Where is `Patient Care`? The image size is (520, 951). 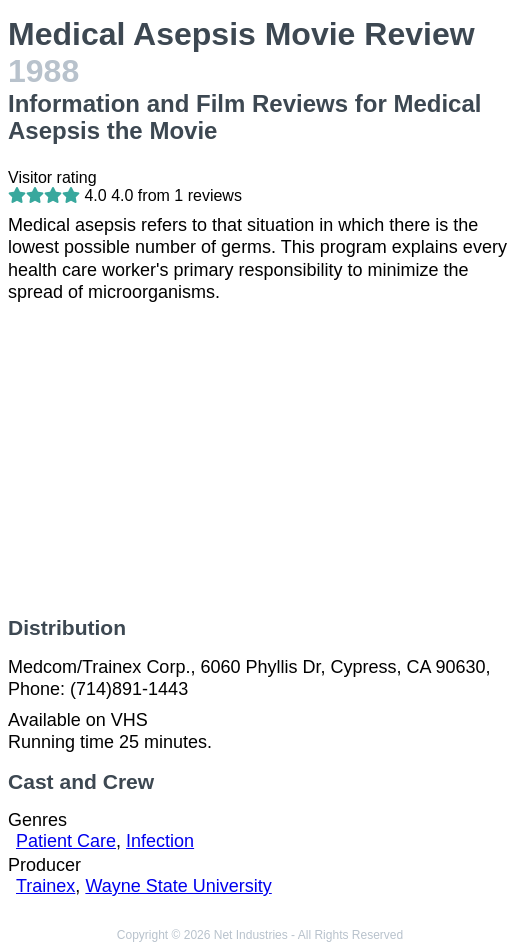
Patient Care is located at coordinates (66, 841).